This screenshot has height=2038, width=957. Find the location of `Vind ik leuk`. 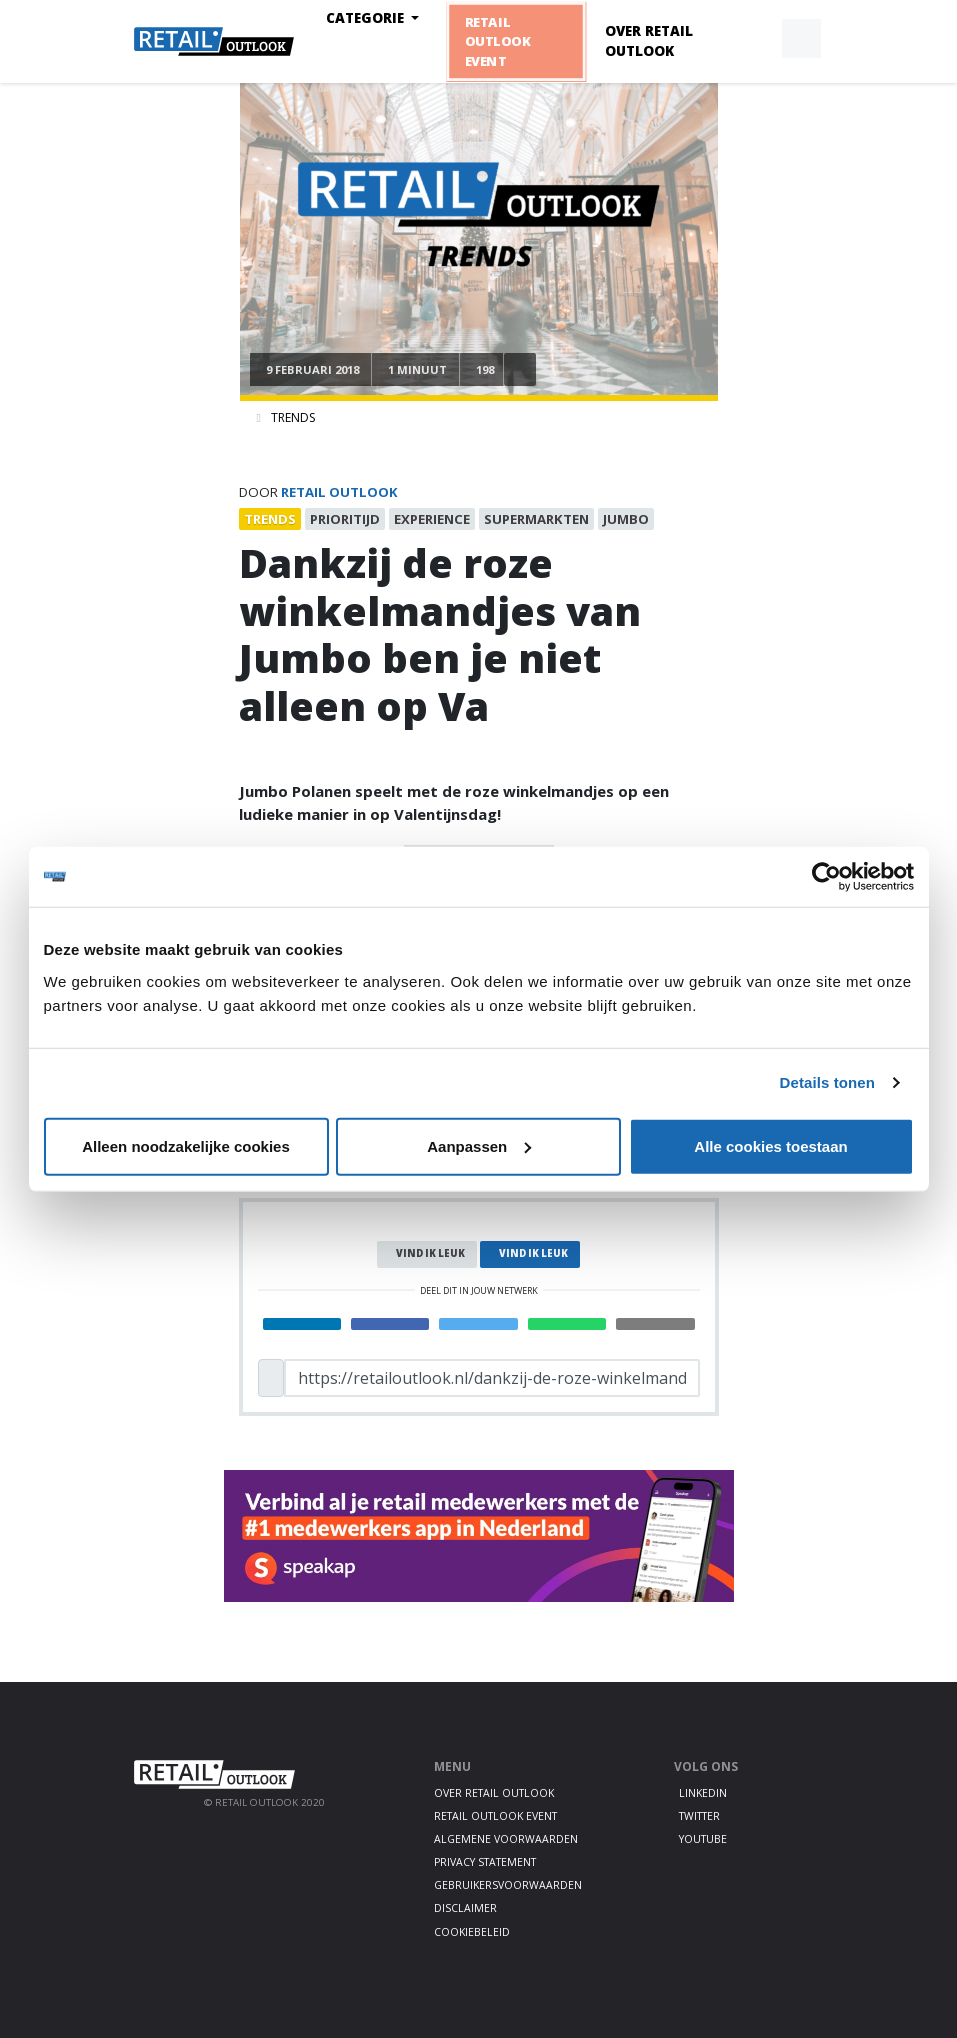

Vind ik leuk is located at coordinates (430, 1253).